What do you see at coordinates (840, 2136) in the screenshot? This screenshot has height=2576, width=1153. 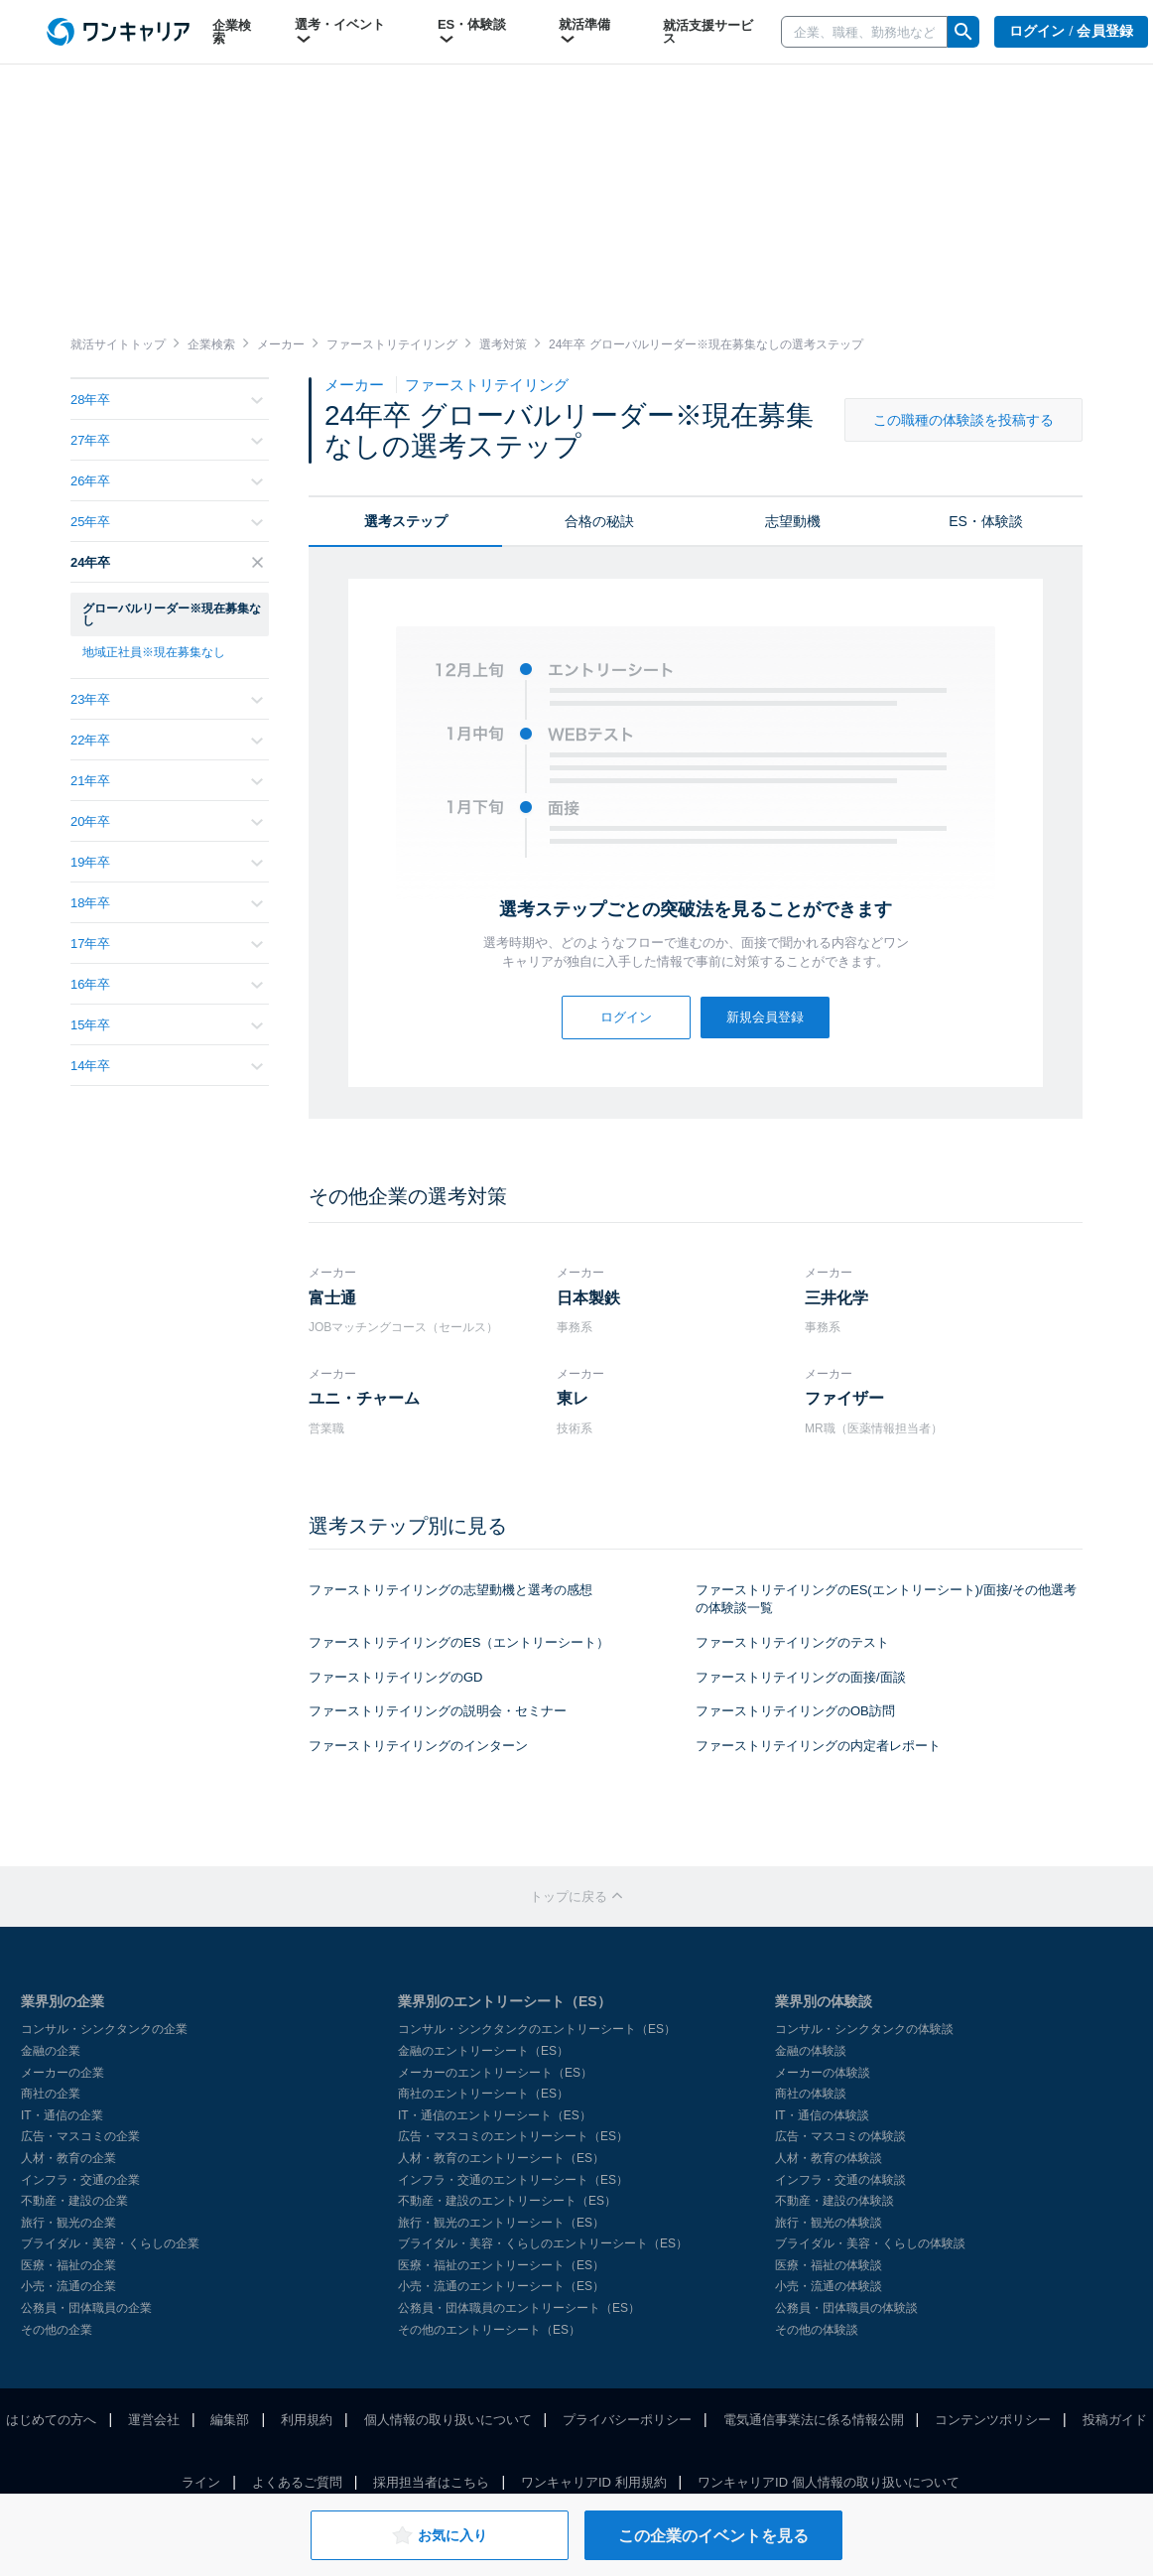 I see `広告・マスコミの体験談` at bounding box center [840, 2136].